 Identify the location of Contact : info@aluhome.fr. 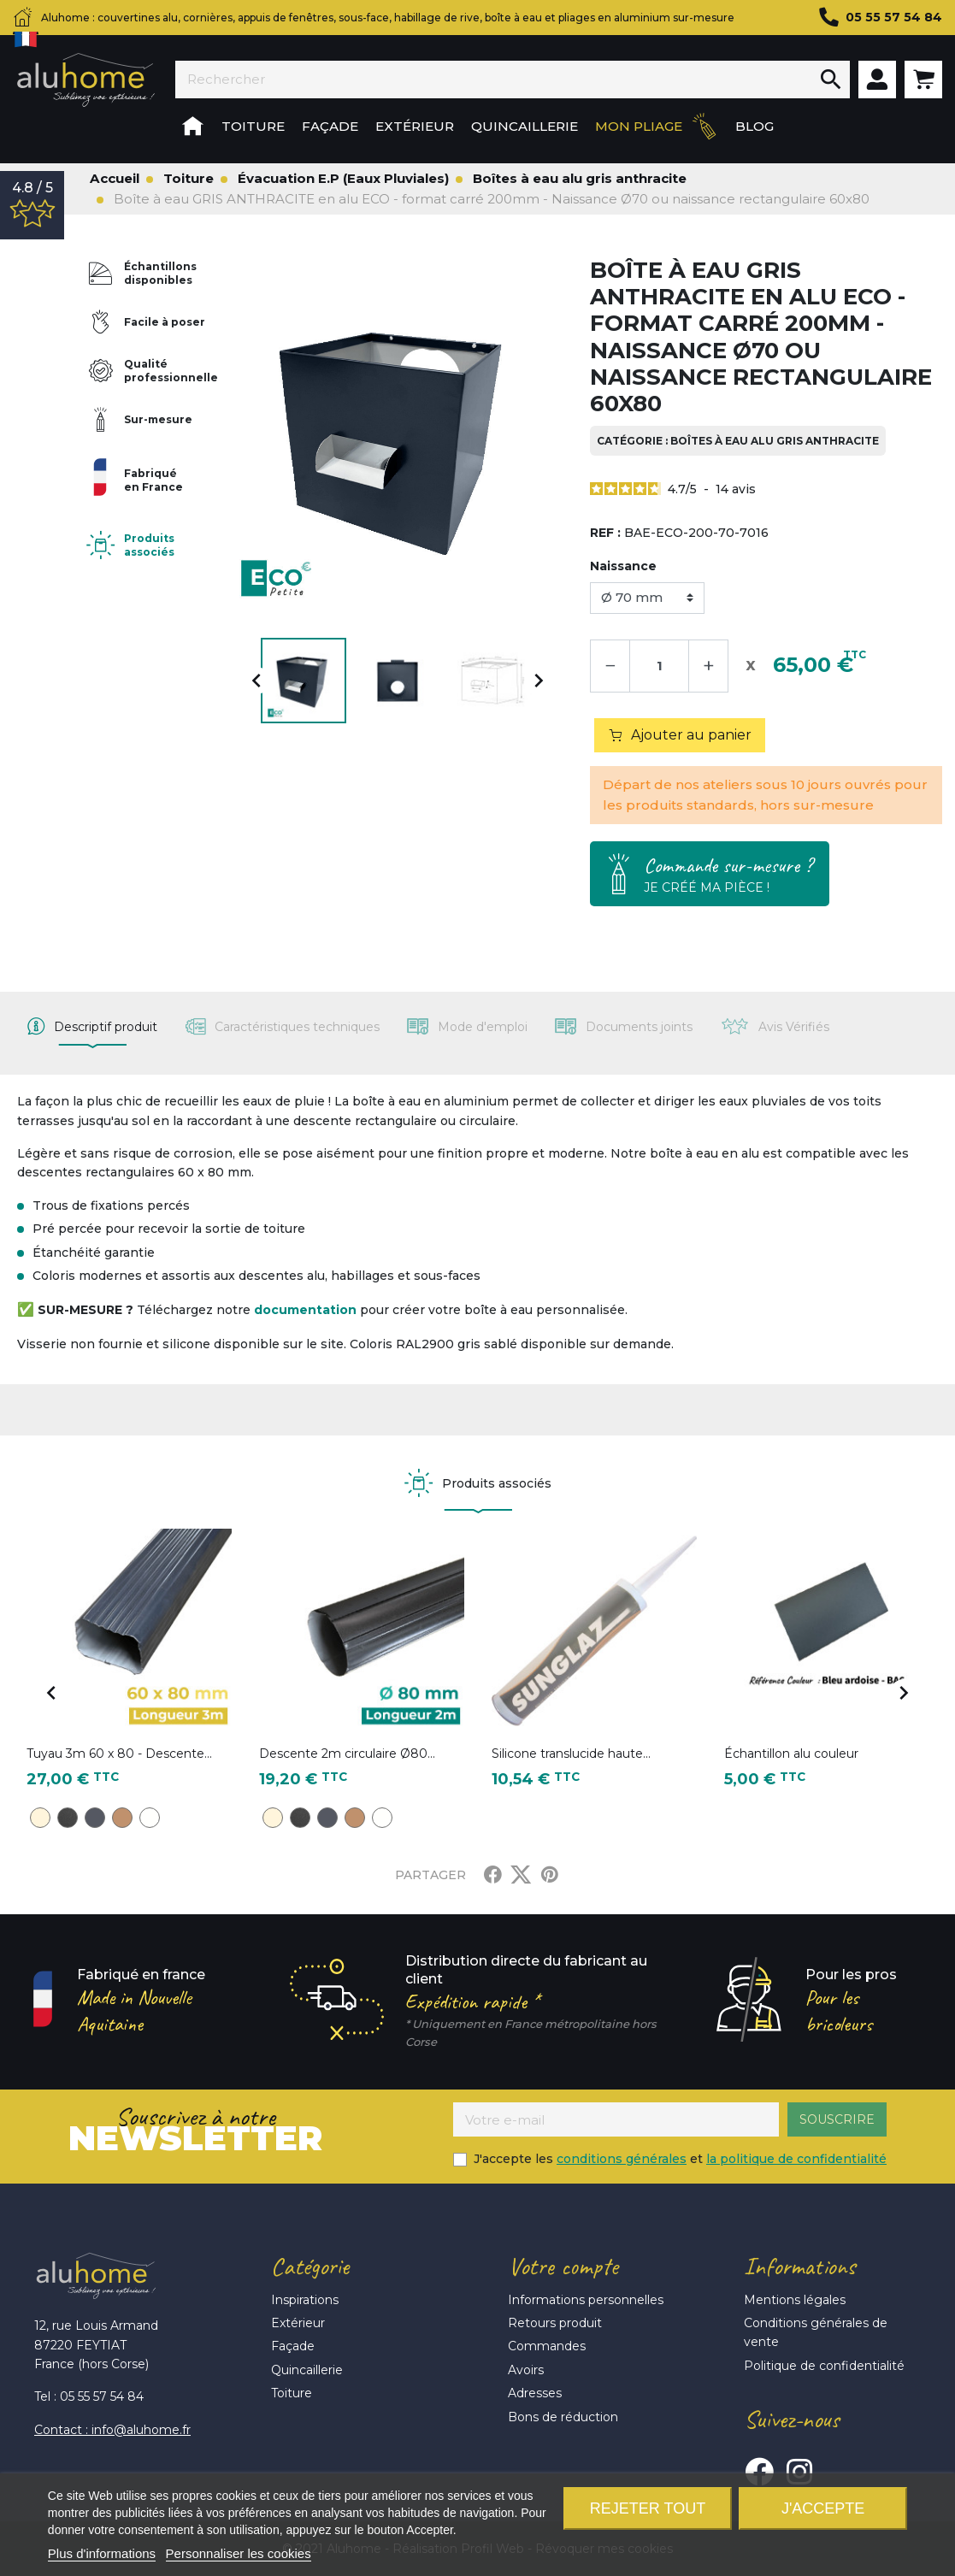
(112, 2429).